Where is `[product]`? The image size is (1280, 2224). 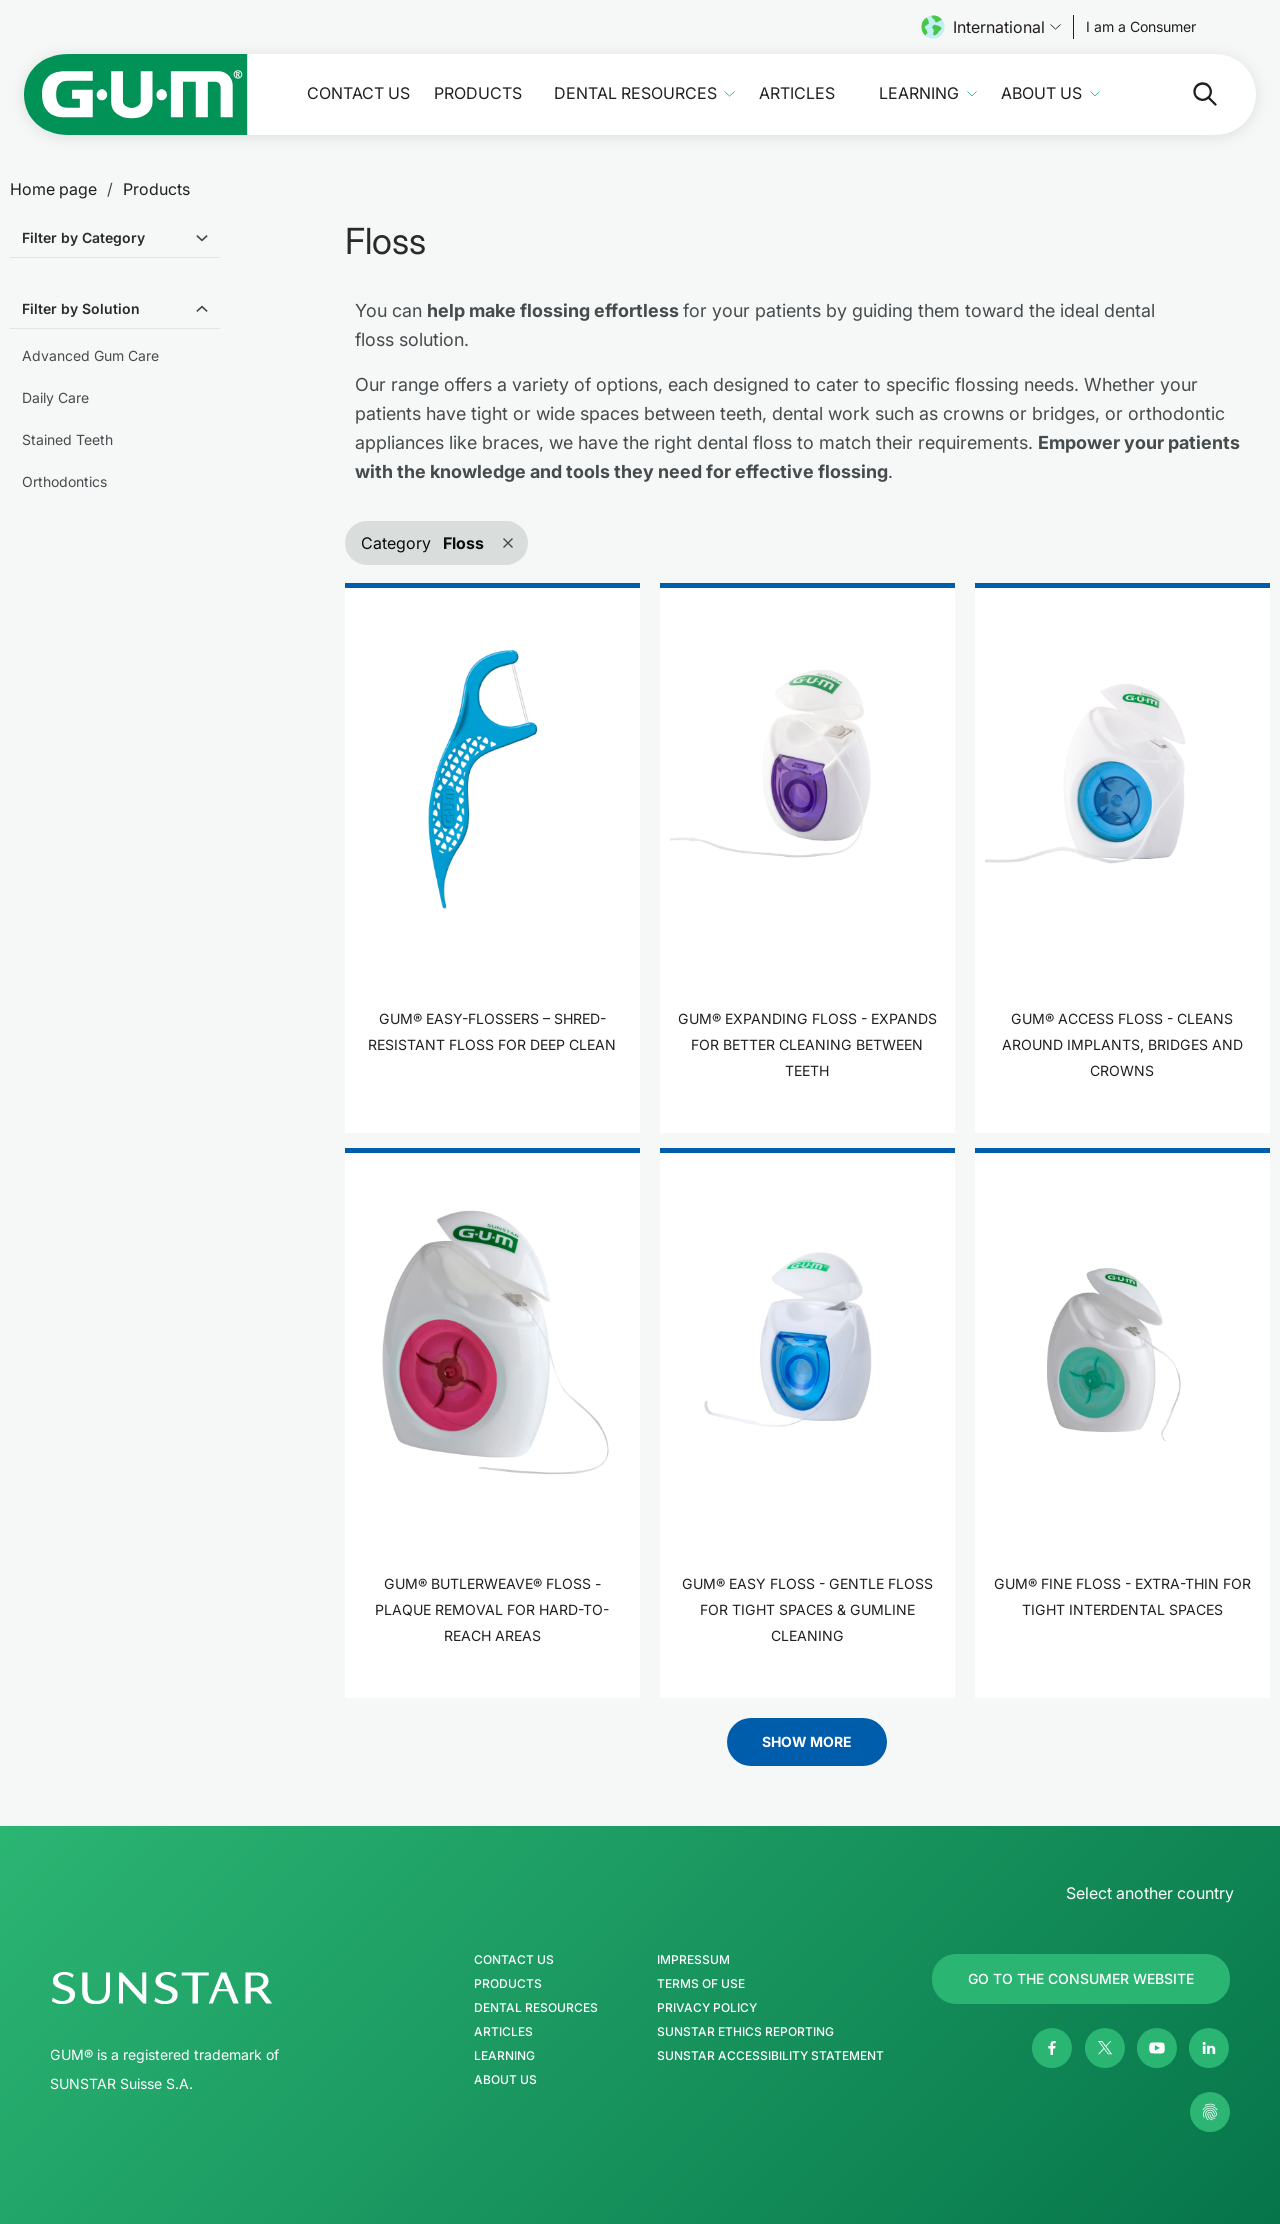 [product] is located at coordinates (492, 858).